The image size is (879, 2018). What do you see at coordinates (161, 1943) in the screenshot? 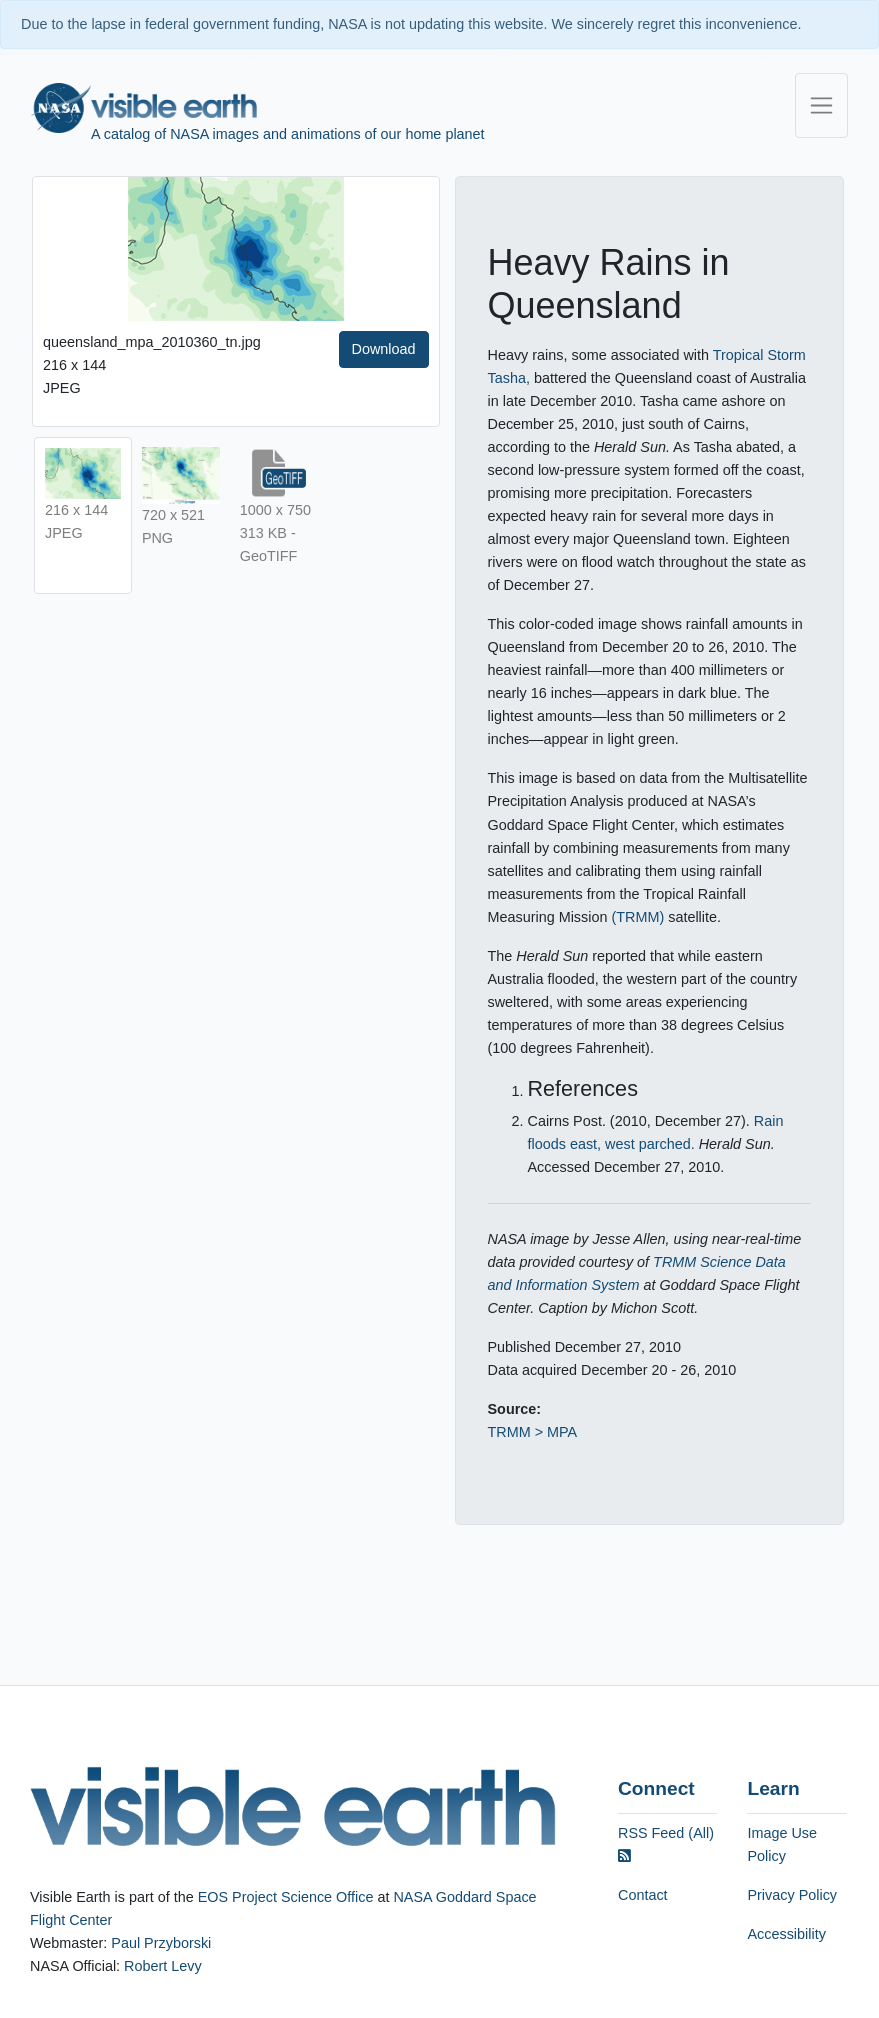
I see `Paul Przyborski` at bounding box center [161, 1943].